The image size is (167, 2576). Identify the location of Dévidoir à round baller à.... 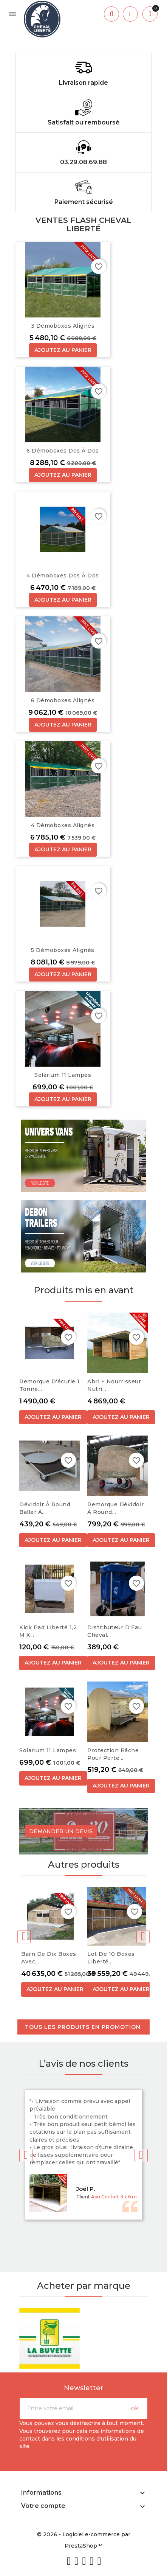
(44, 1508).